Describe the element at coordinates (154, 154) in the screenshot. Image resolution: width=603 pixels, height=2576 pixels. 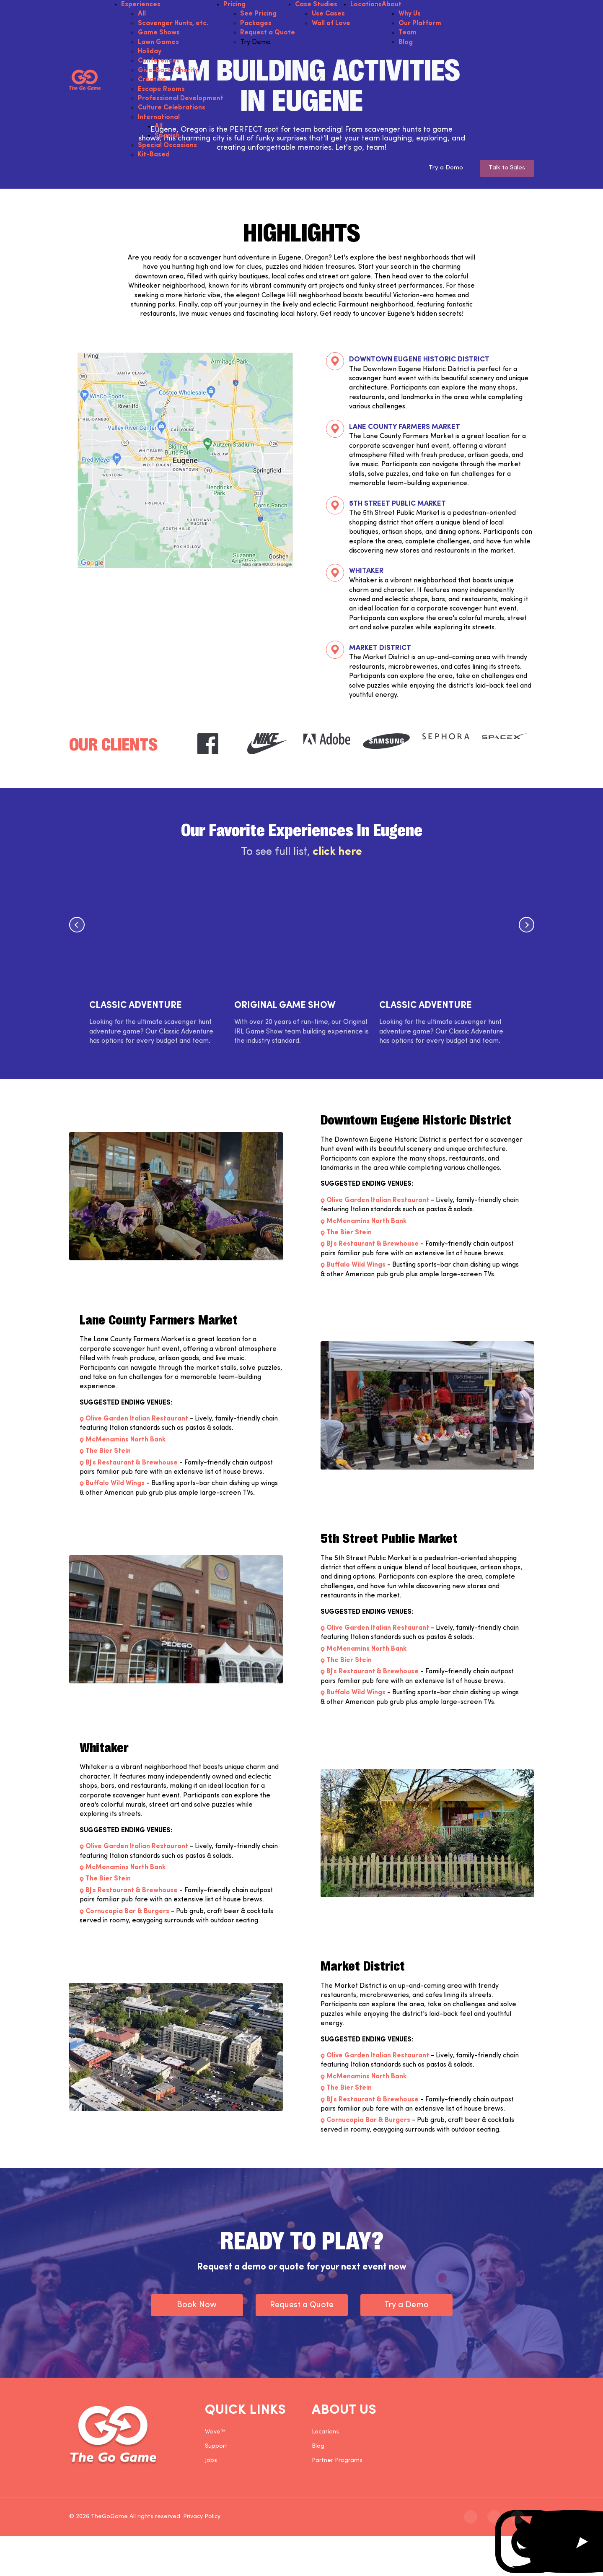
I see `Kit-Based` at that location.